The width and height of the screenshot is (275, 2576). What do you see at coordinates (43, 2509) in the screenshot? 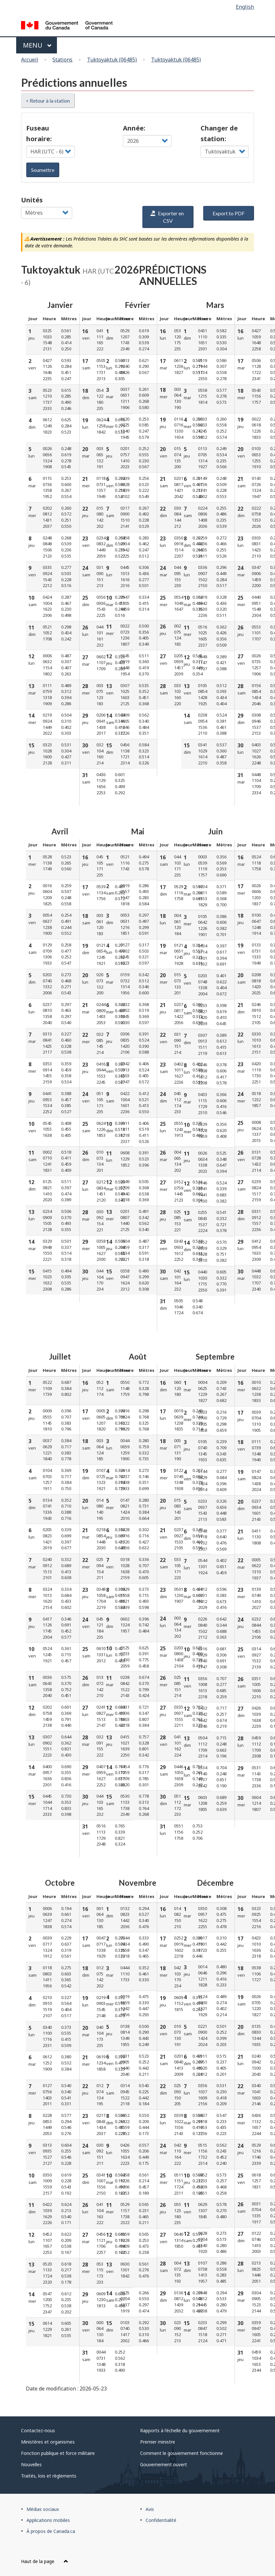
I see `Médias sociaux` at bounding box center [43, 2509].